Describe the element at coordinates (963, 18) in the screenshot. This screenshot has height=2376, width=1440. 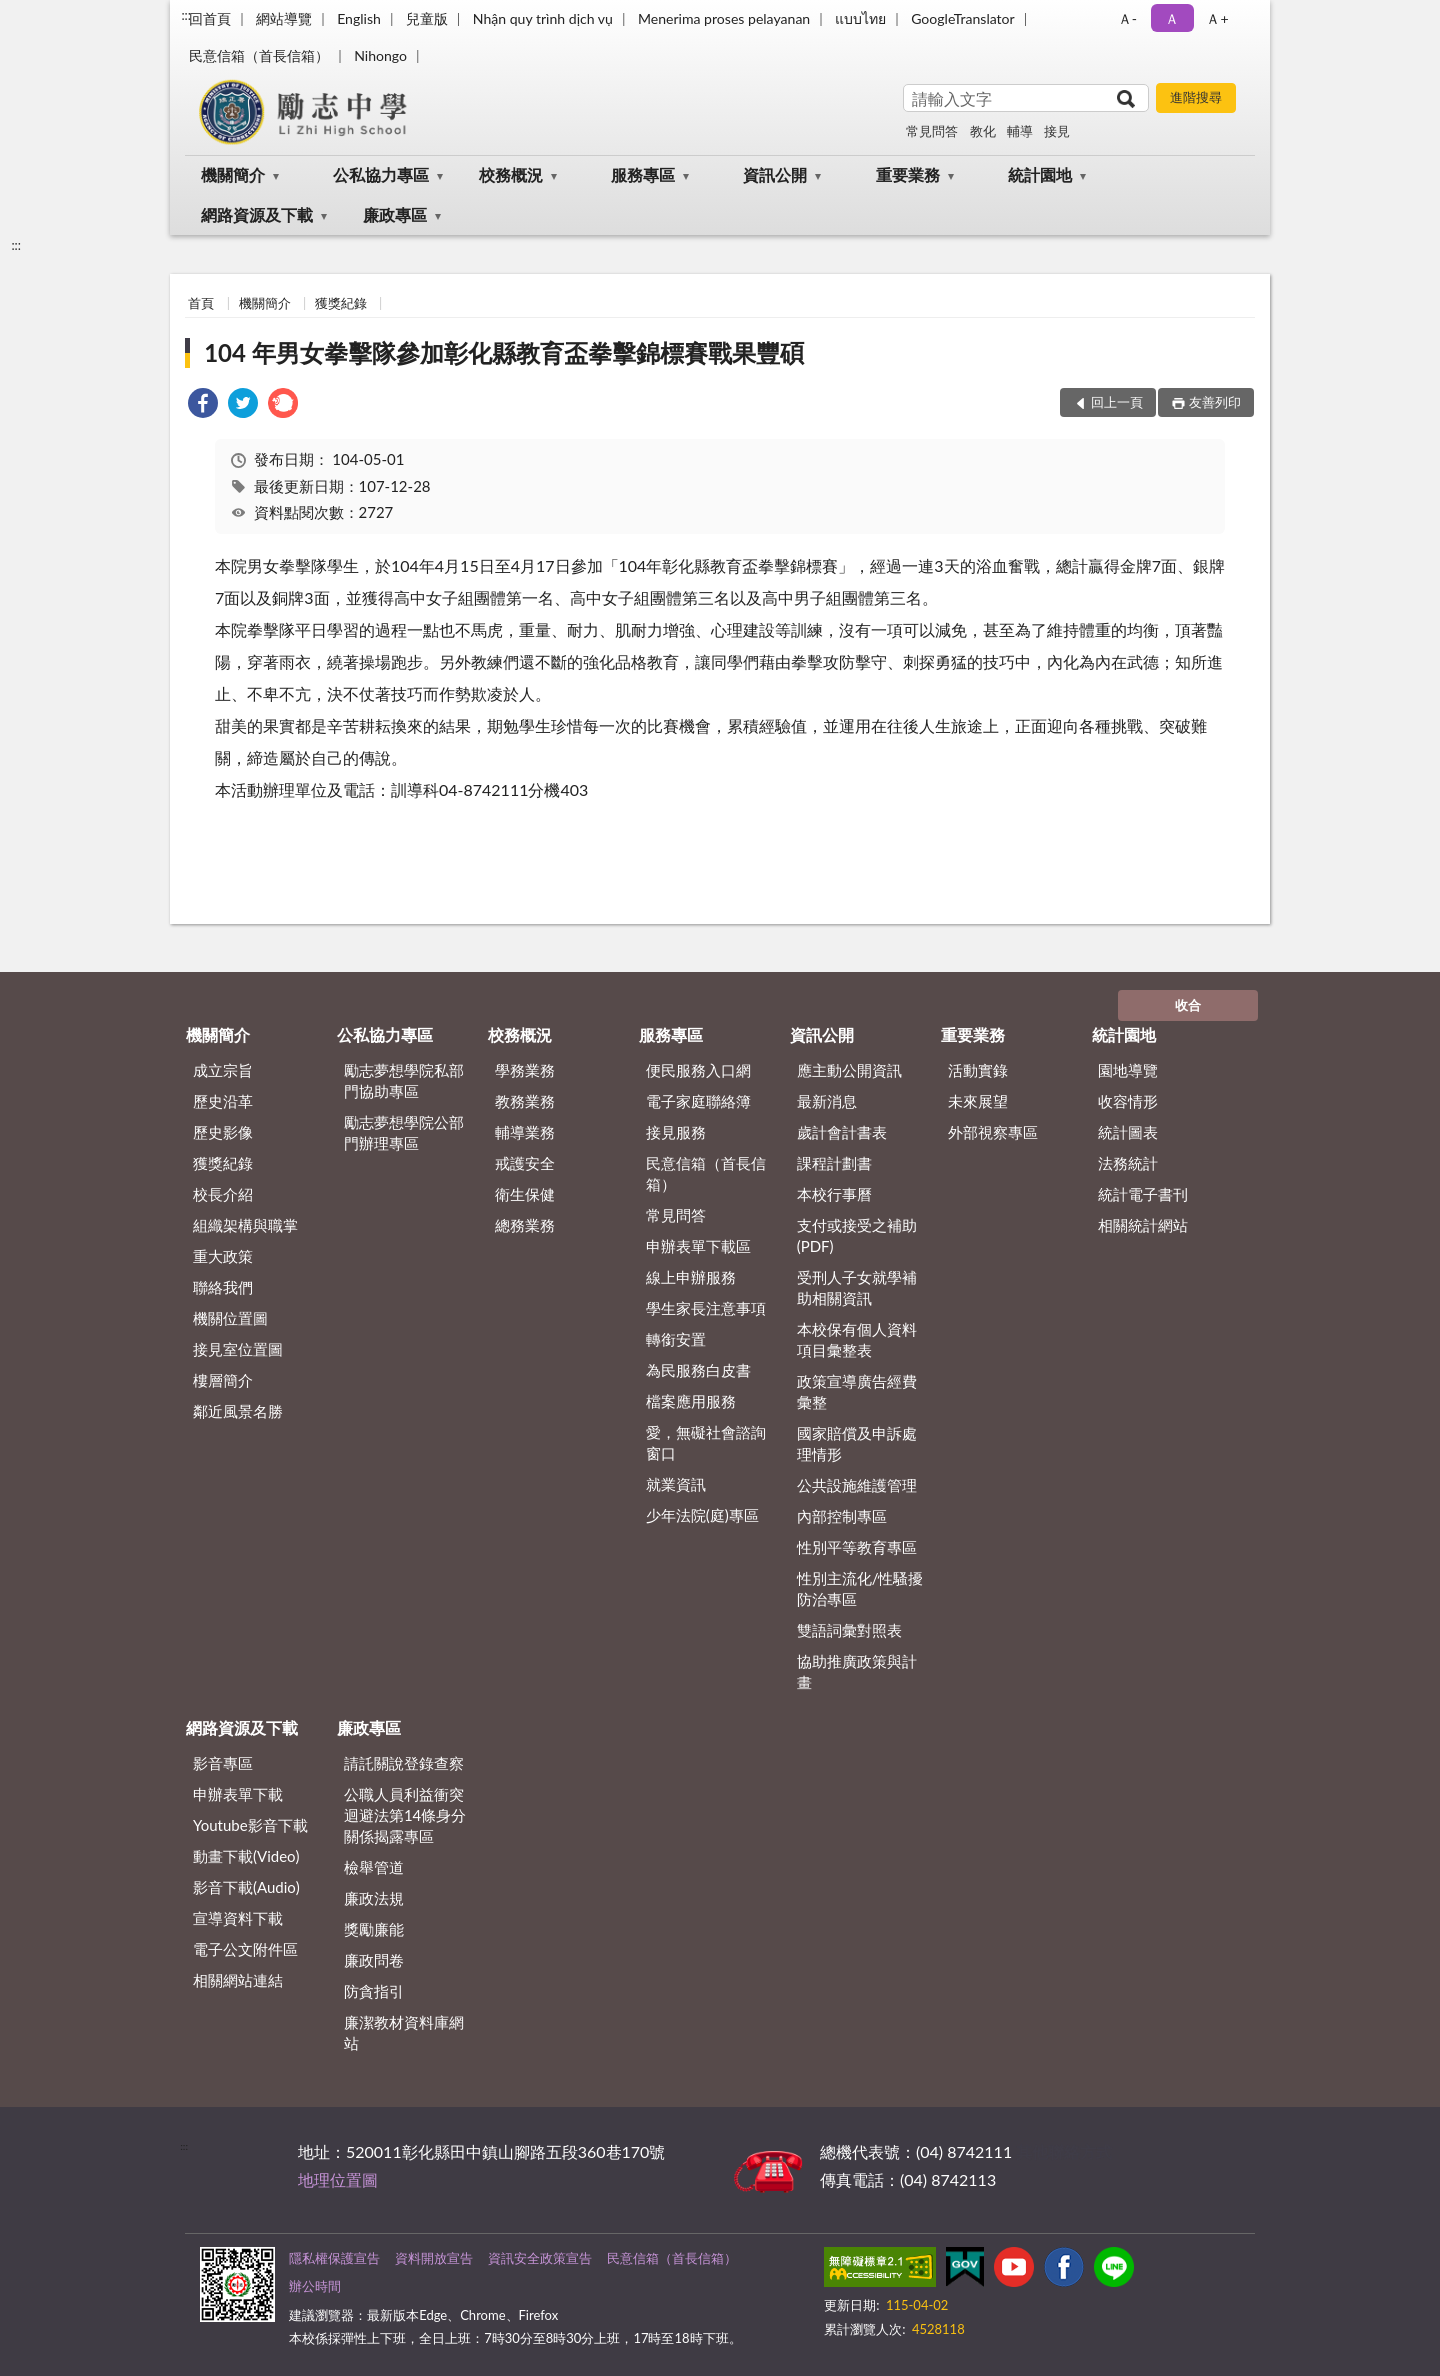
I see `GoogleTranslator` at that location.